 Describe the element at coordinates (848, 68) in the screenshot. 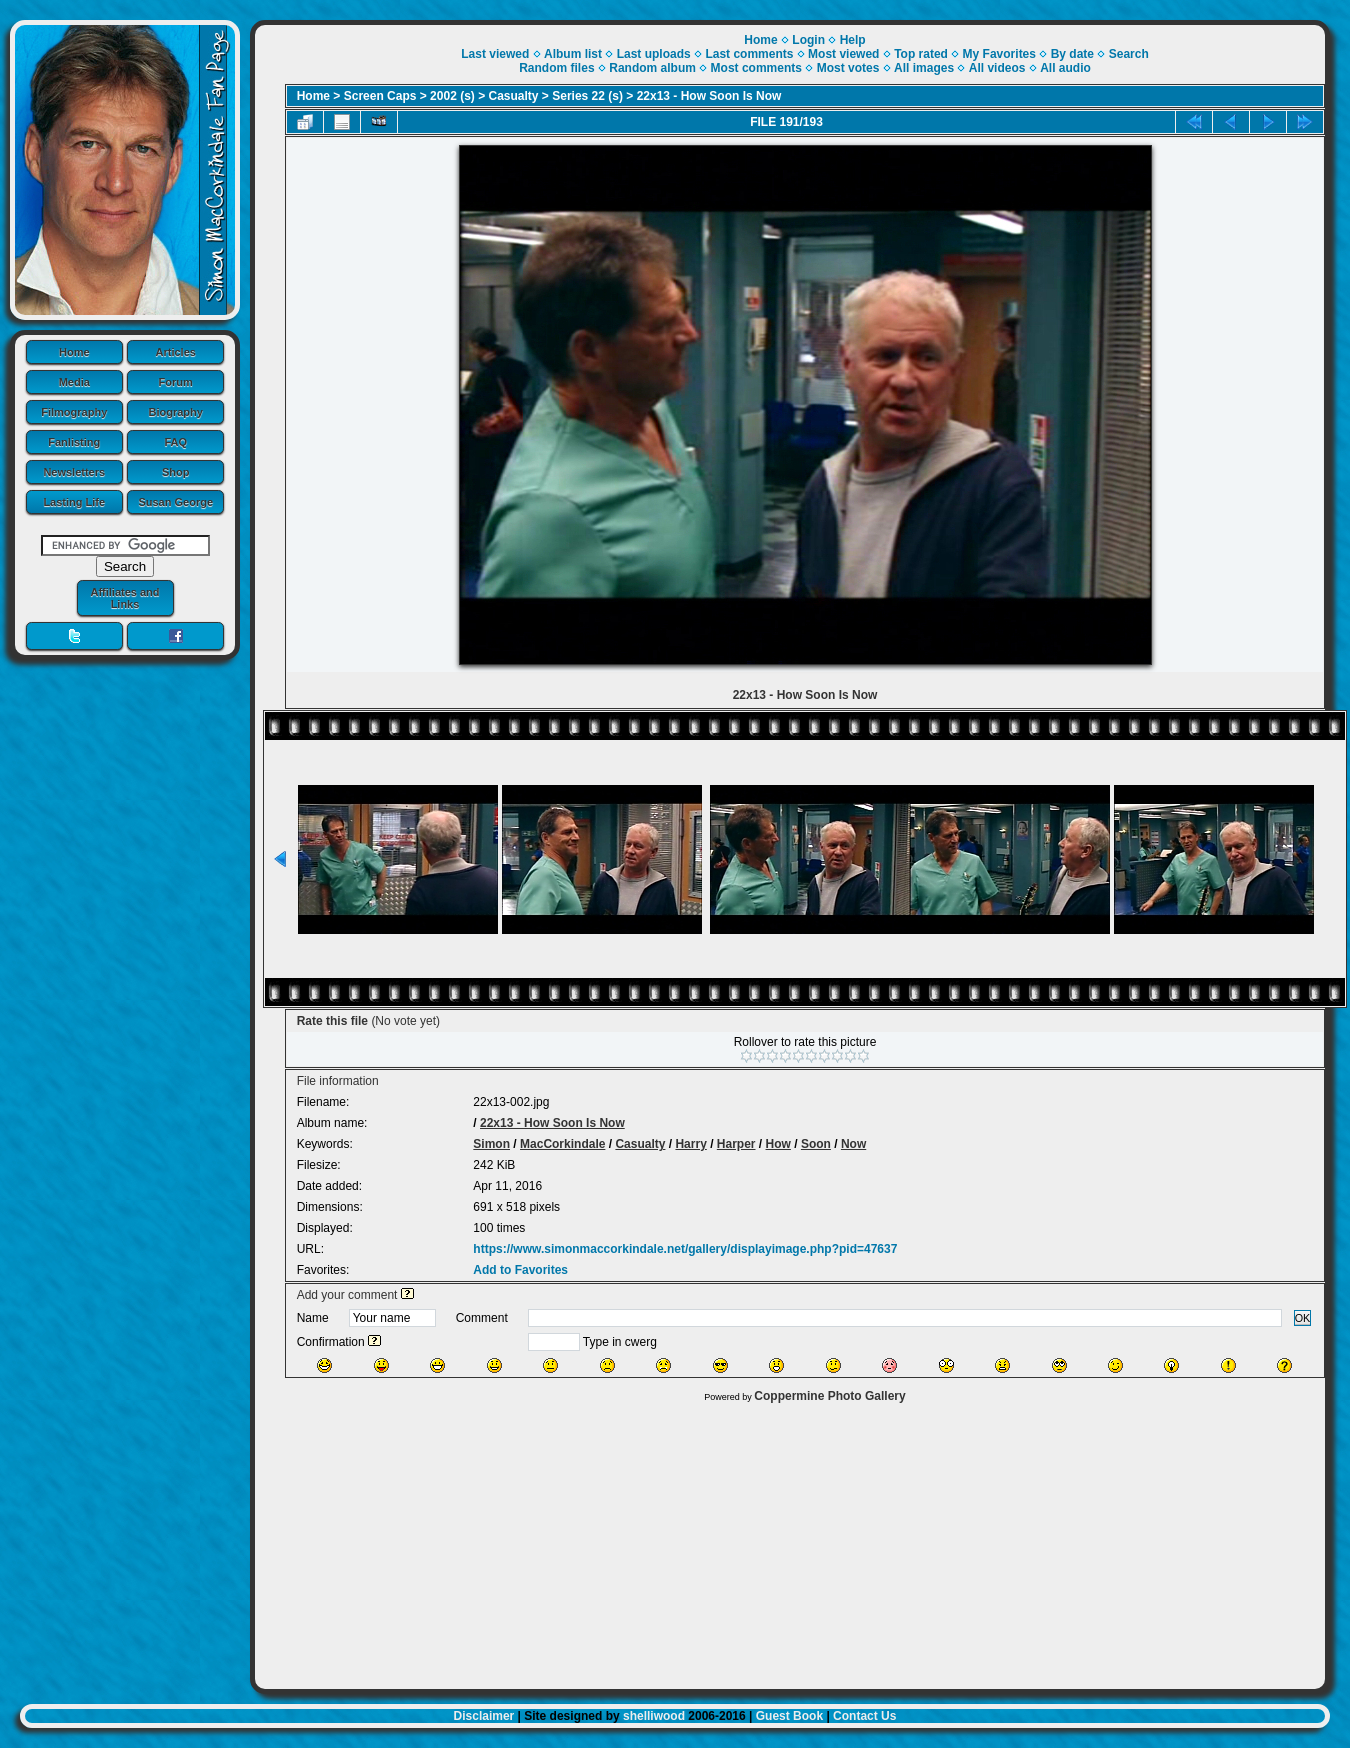

I see `Most votes` at that location.